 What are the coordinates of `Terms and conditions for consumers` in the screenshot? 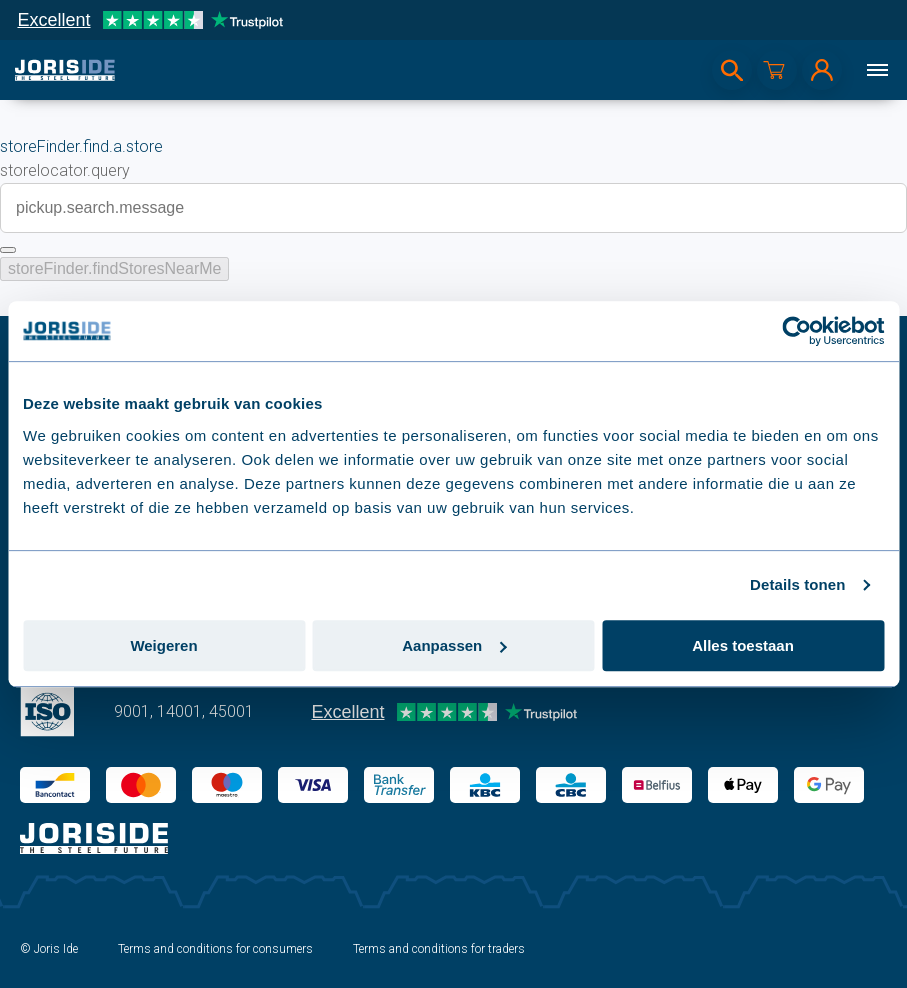 It's located at (215, 949).